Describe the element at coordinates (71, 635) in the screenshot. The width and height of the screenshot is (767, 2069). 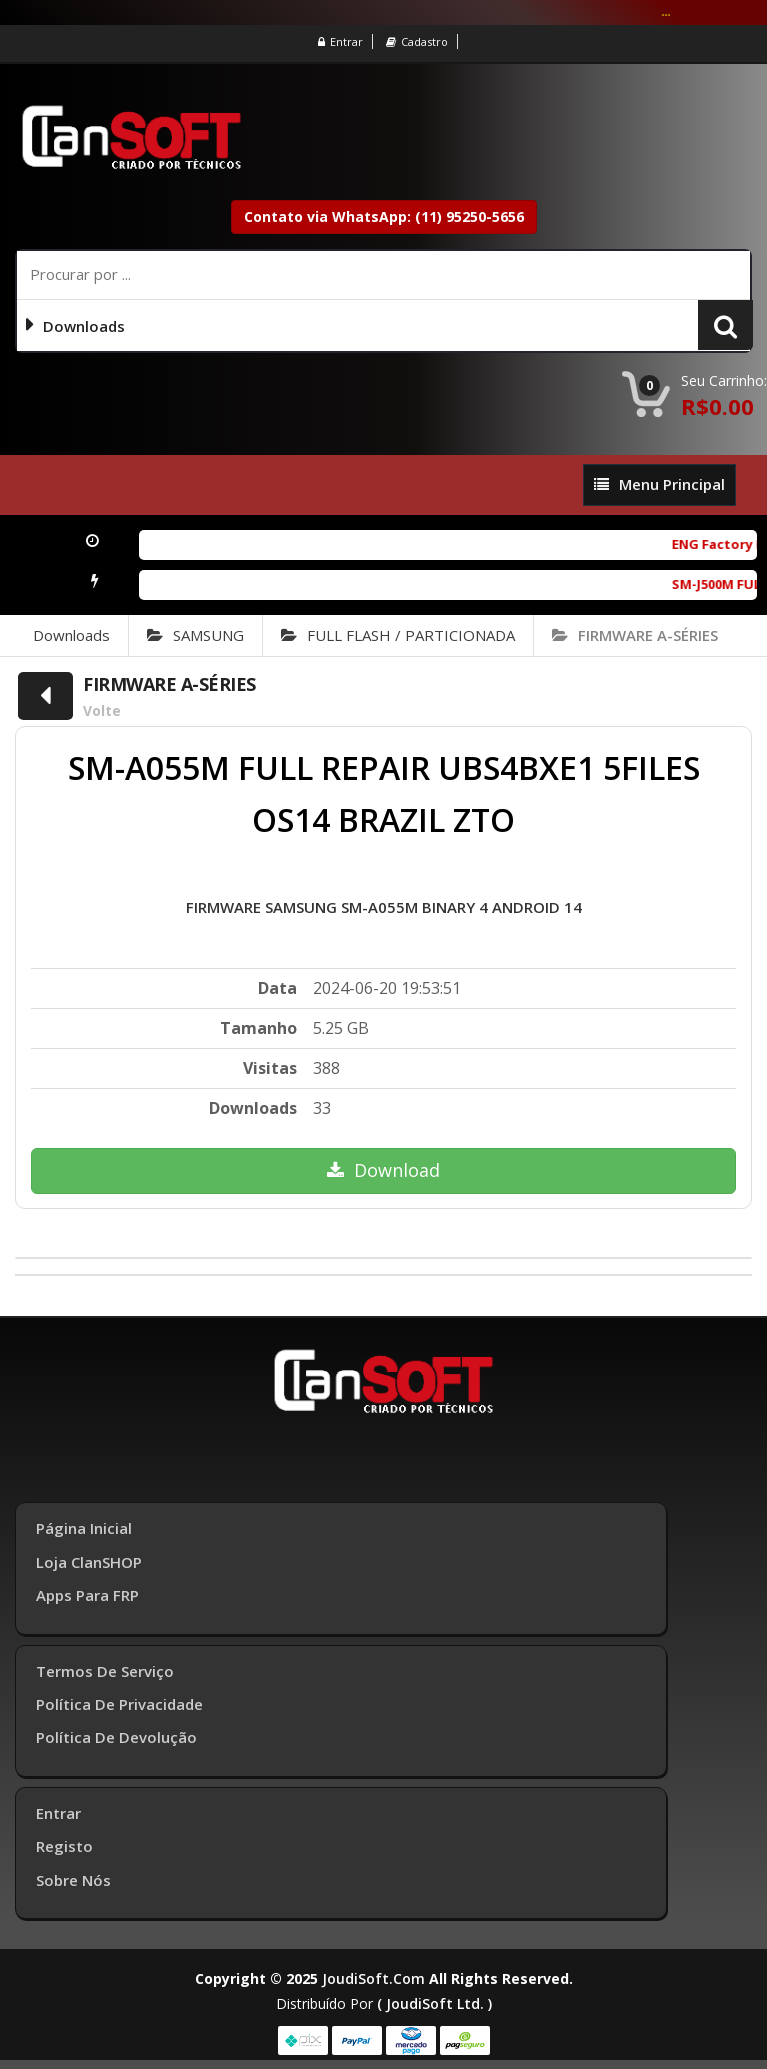
I see `Downloads` at that location.